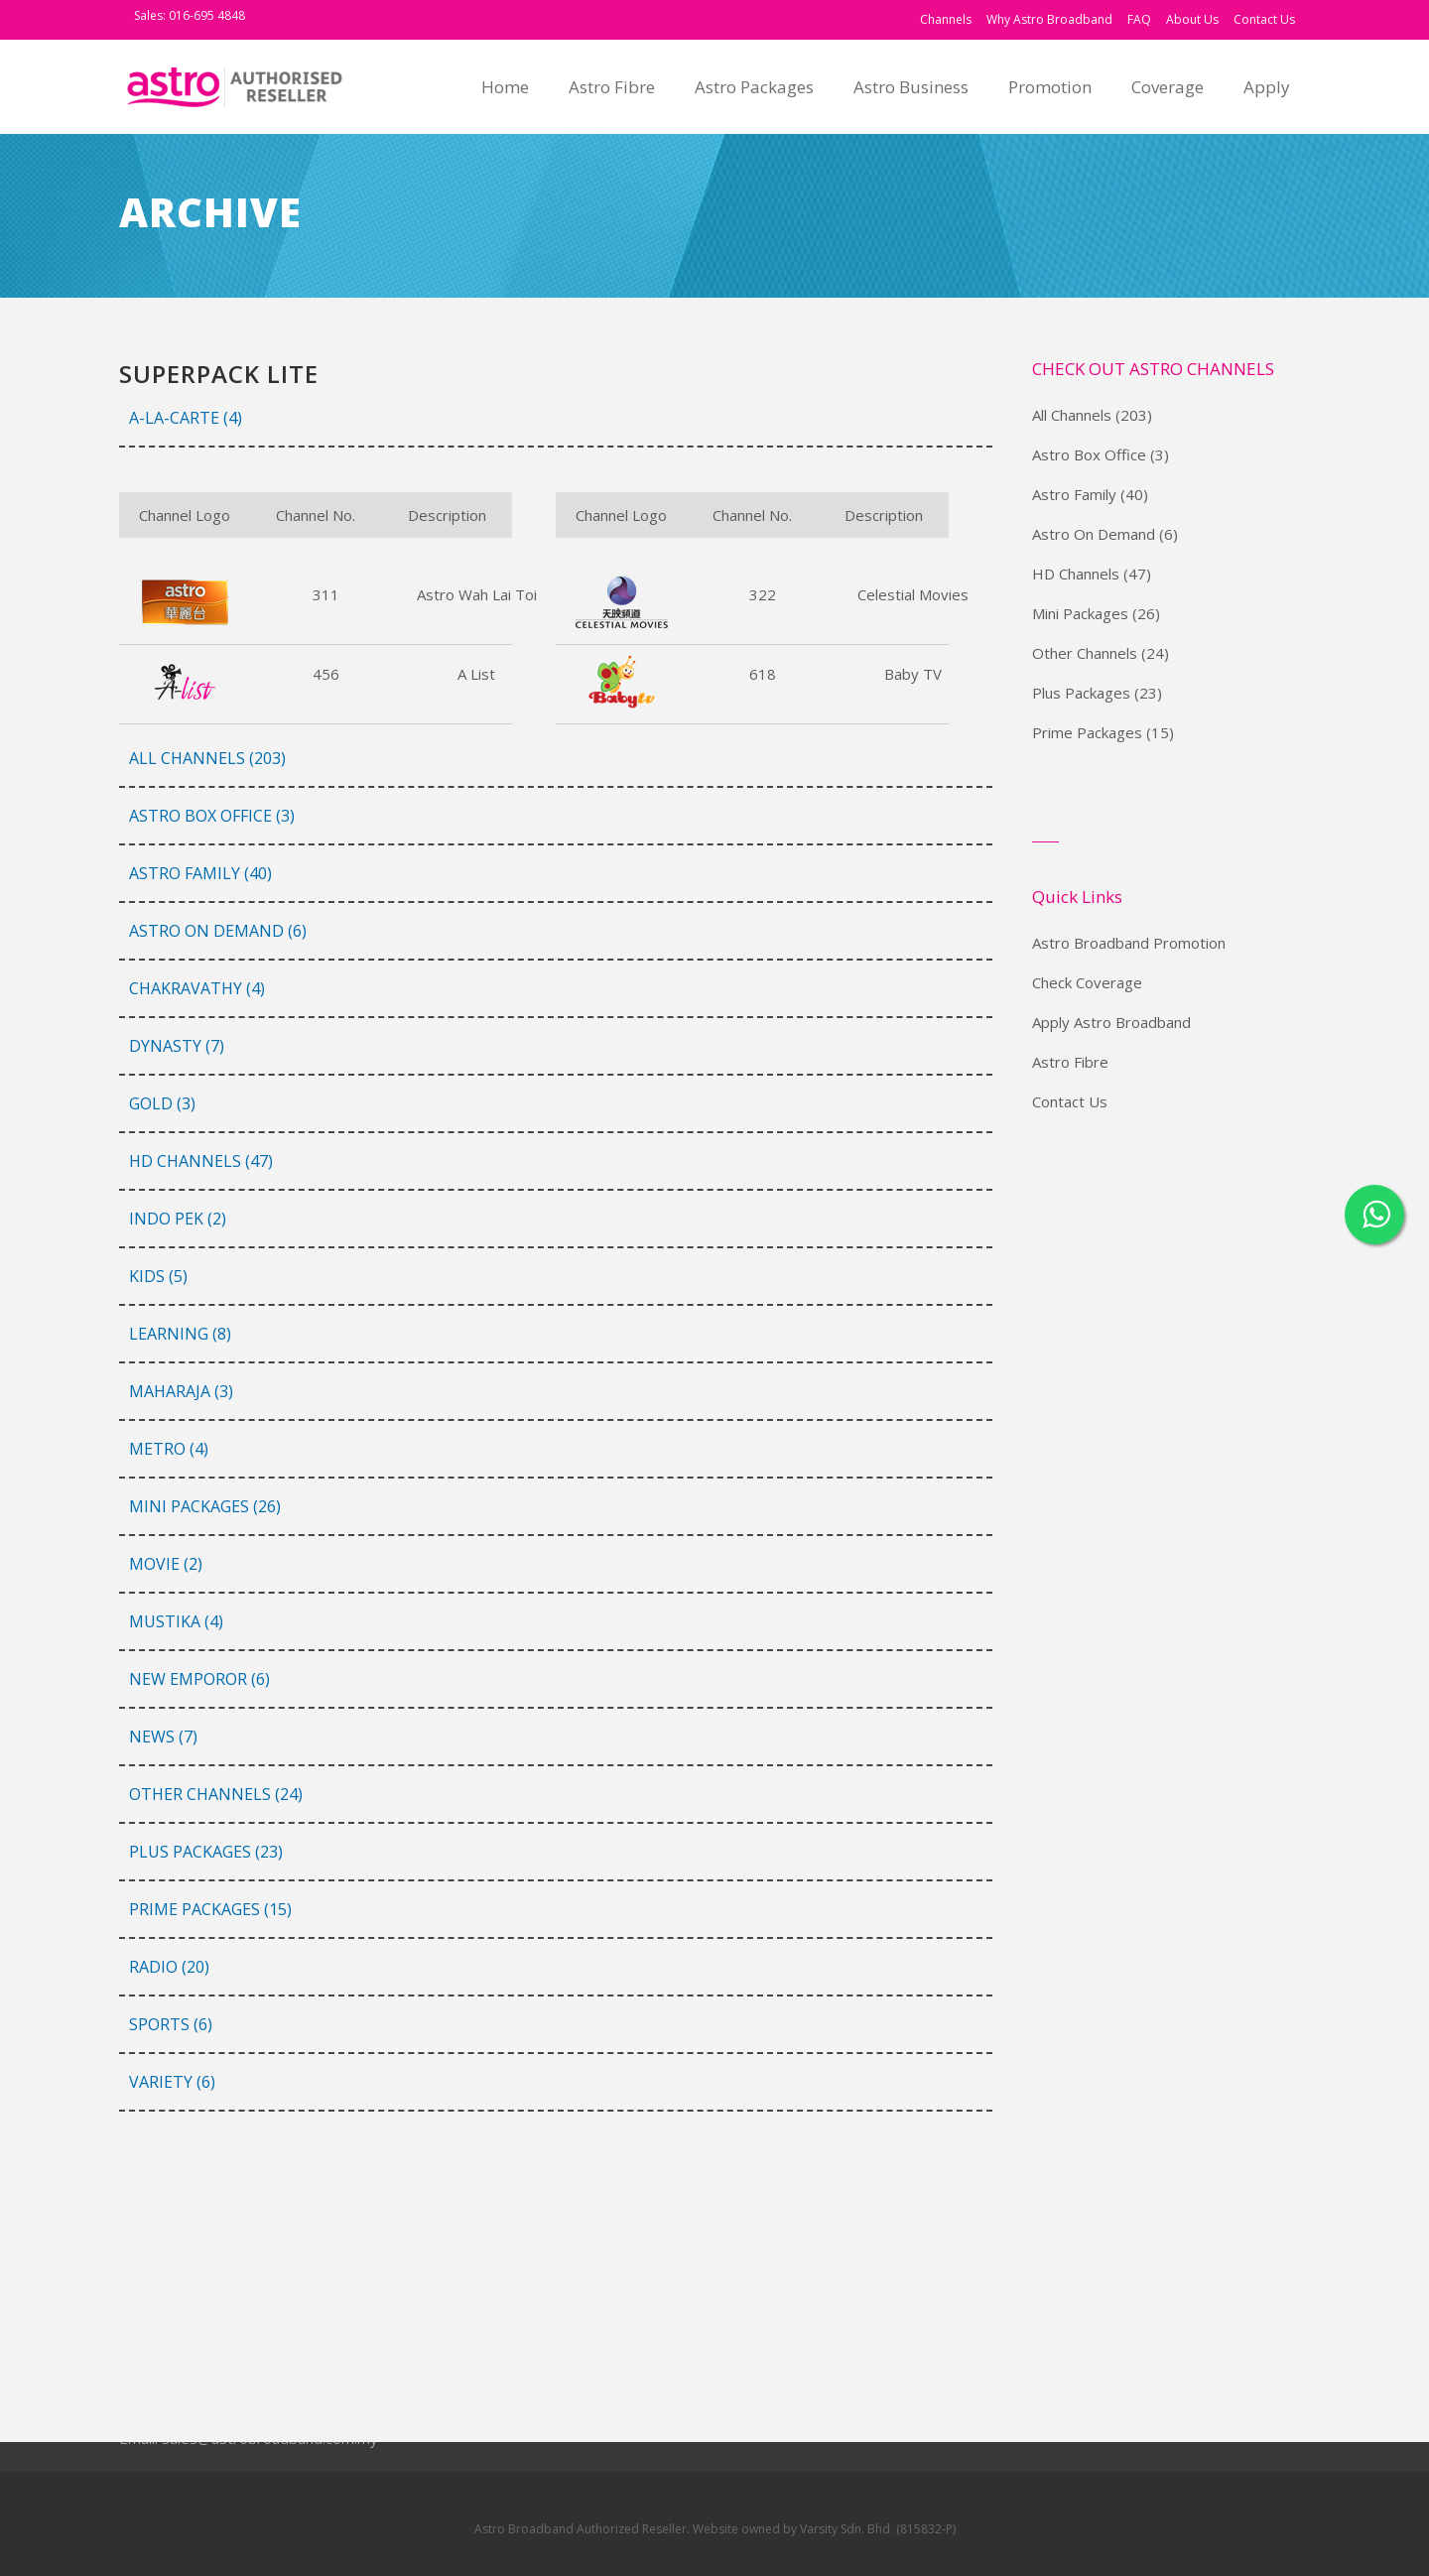 This screenshot has height=2576, width=1429. I want to click on Mini Packages, so click(1080, 613).